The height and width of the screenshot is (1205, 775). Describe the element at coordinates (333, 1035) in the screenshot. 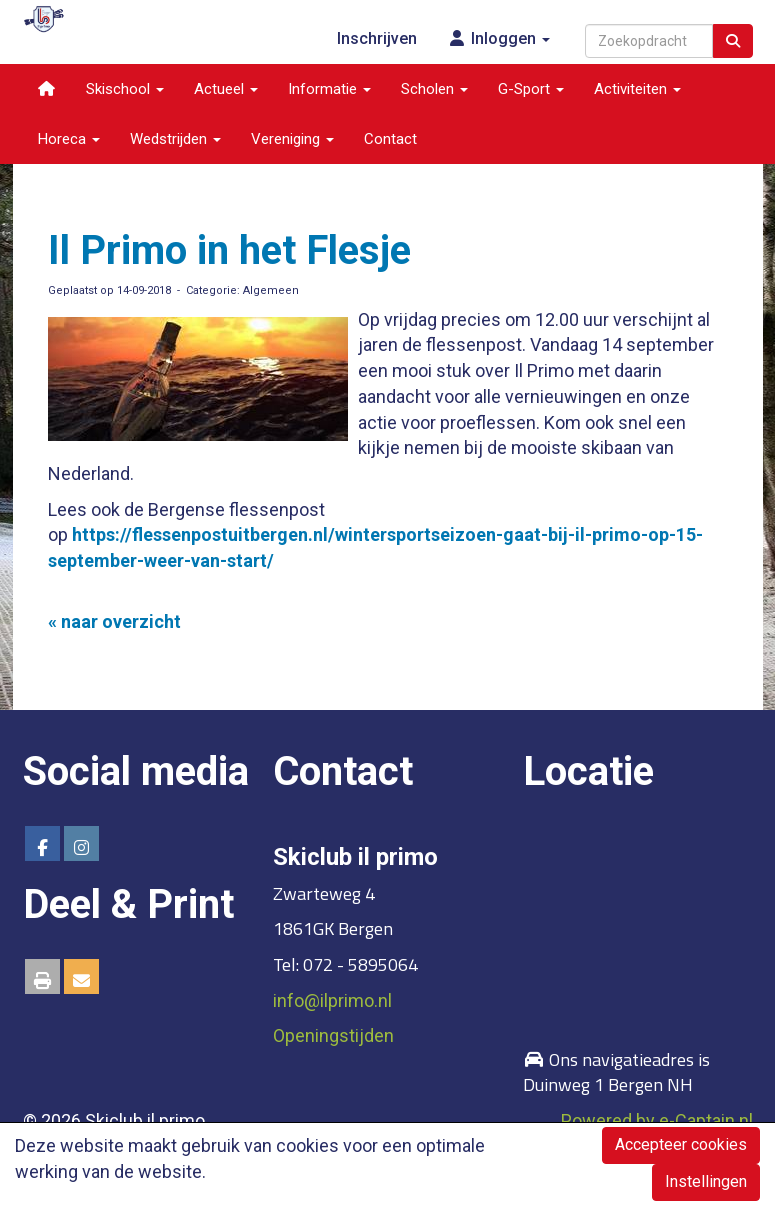

I see `Openingstijden` at that location.